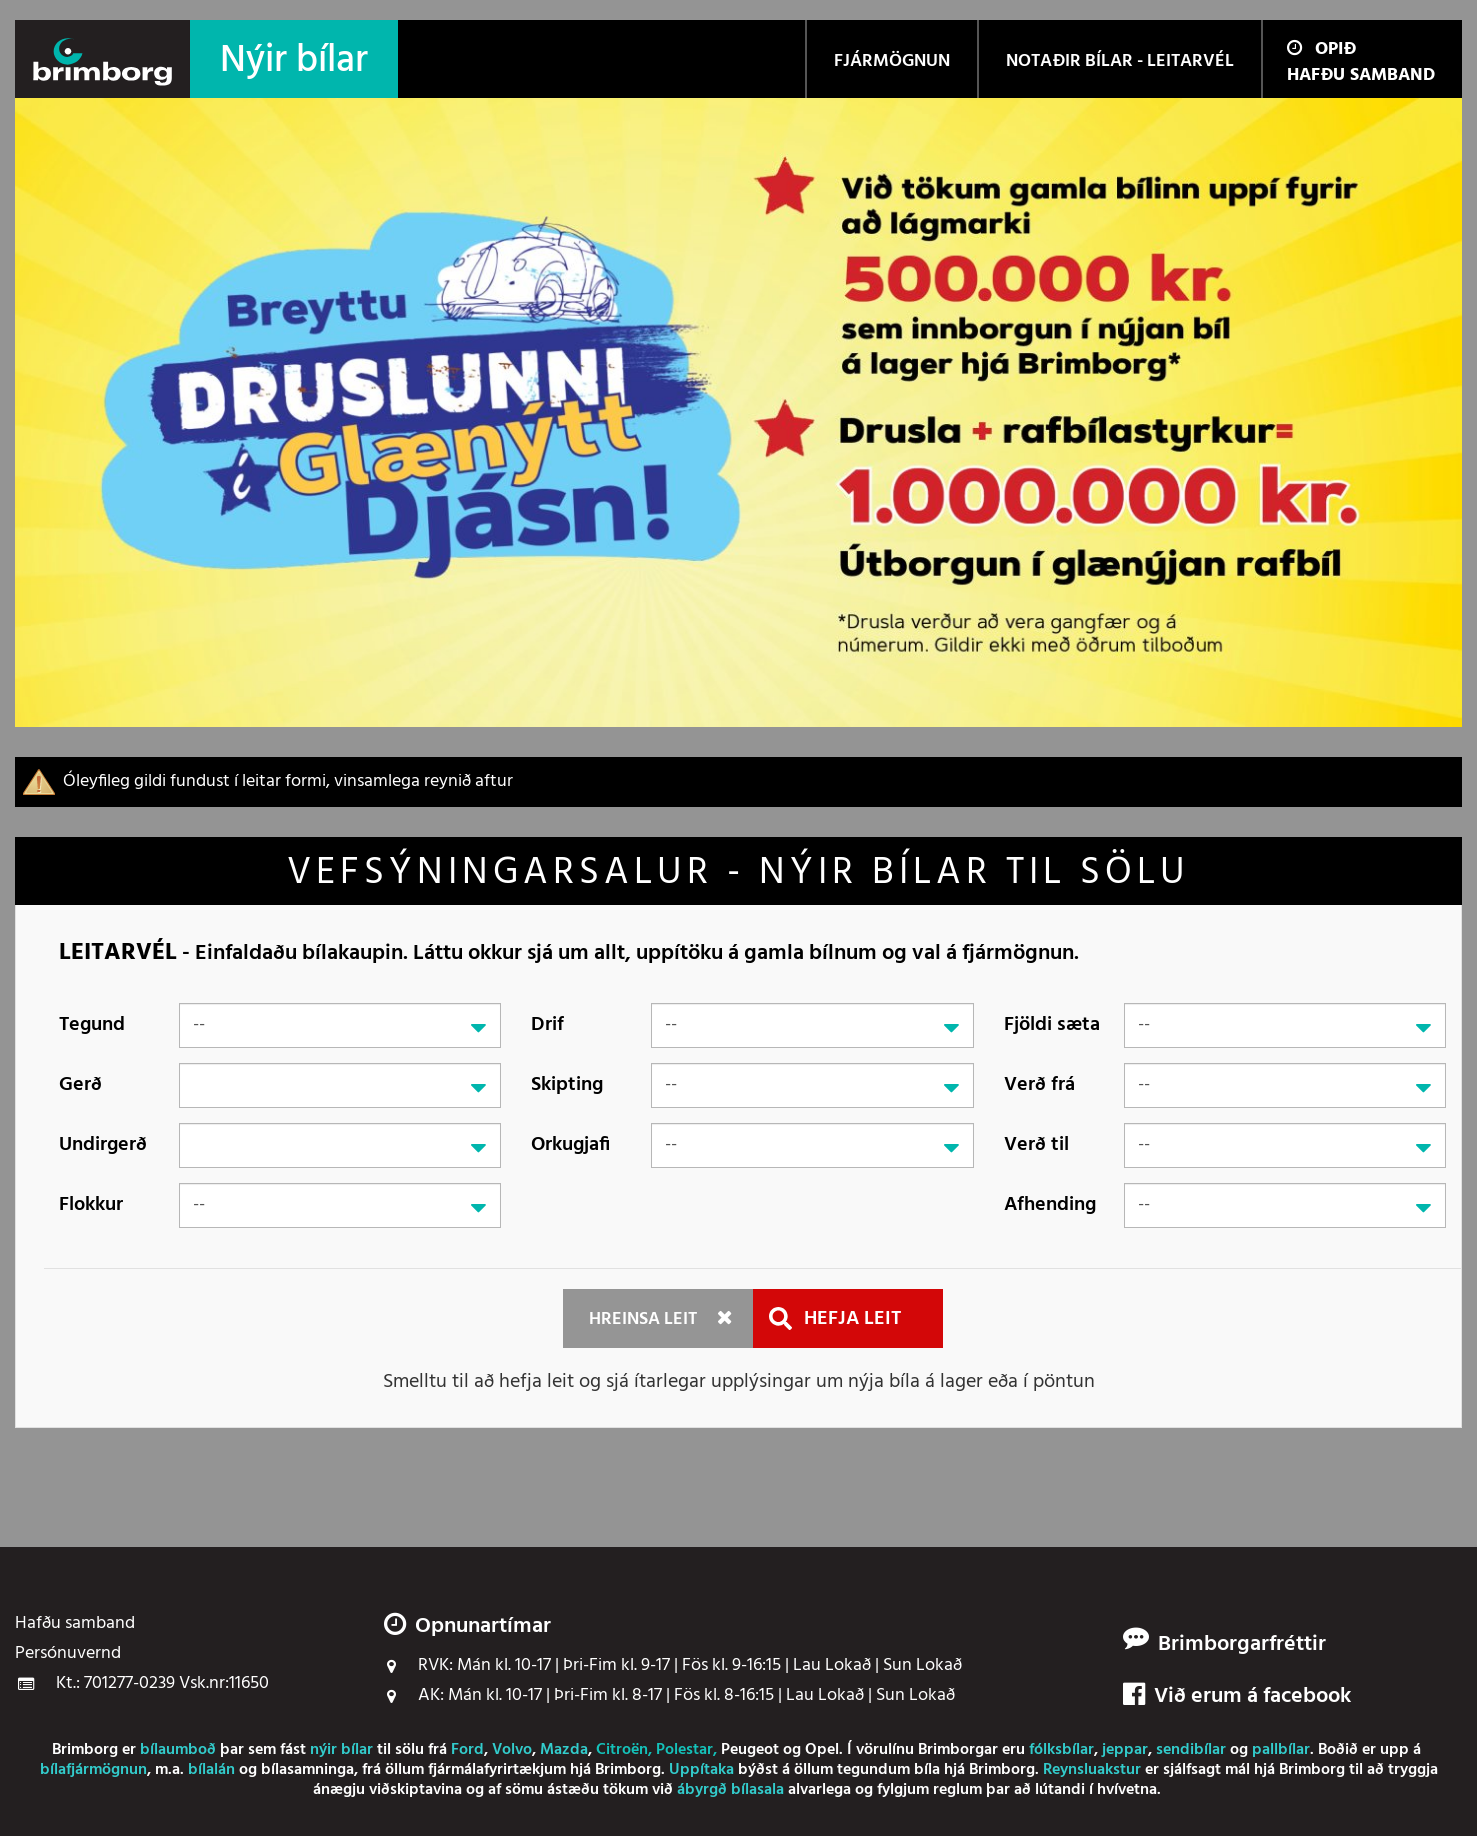  I want to click on Hreinsa leit, so click(643, 1319).